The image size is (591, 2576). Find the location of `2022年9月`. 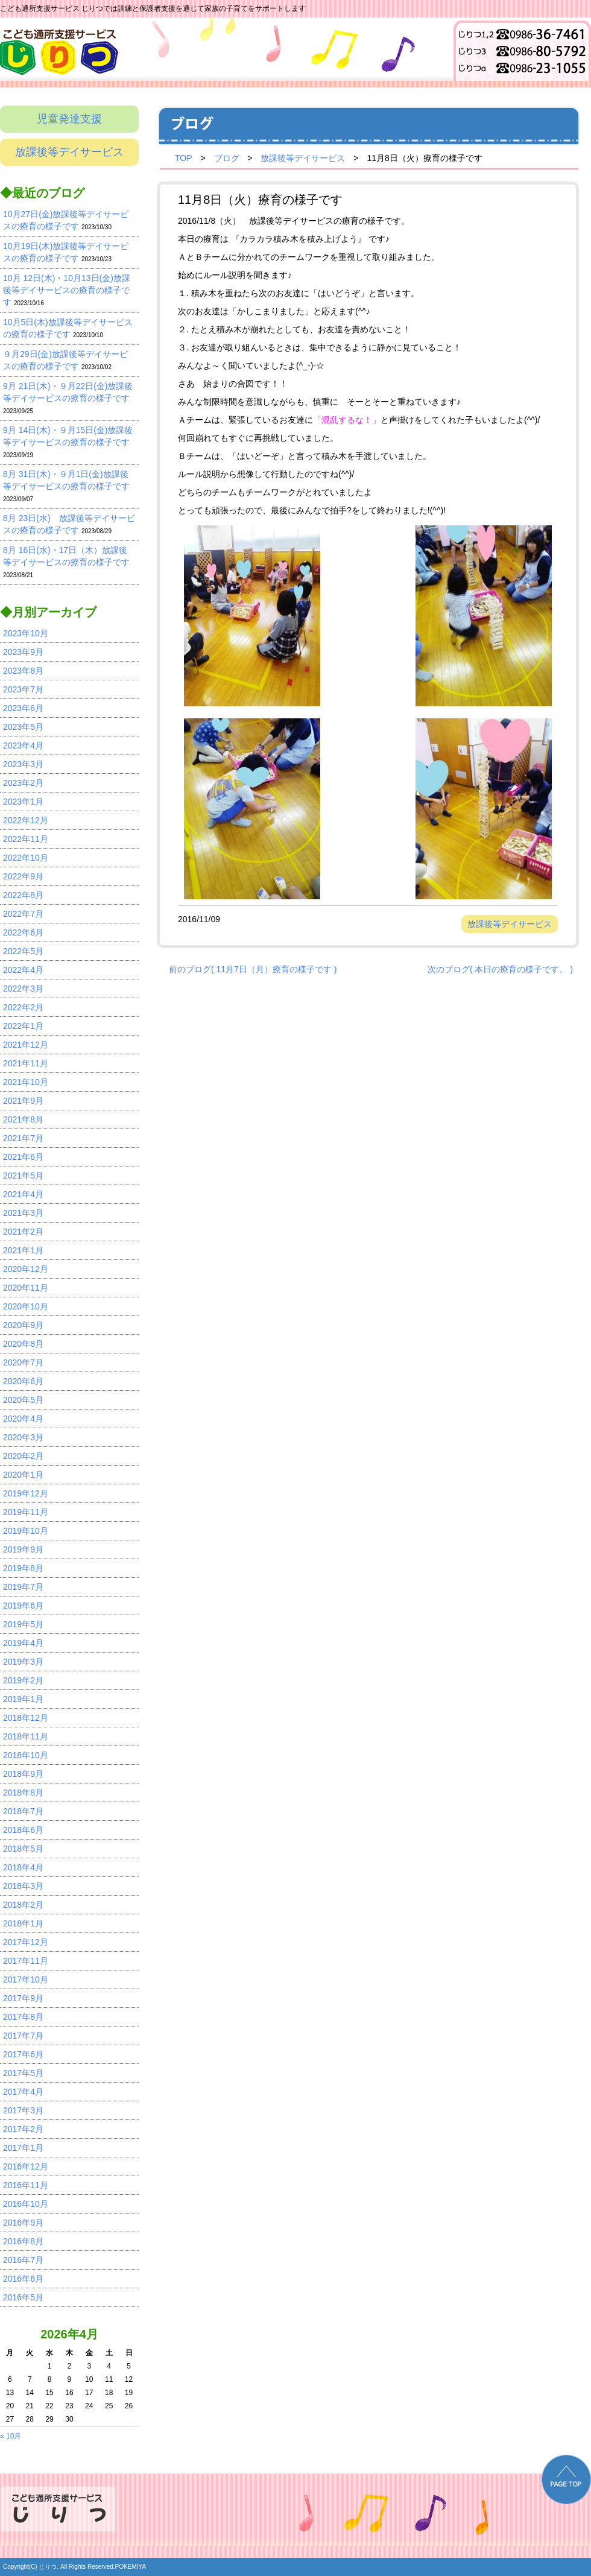

2022年9月 is located at coordinates (23, 876).